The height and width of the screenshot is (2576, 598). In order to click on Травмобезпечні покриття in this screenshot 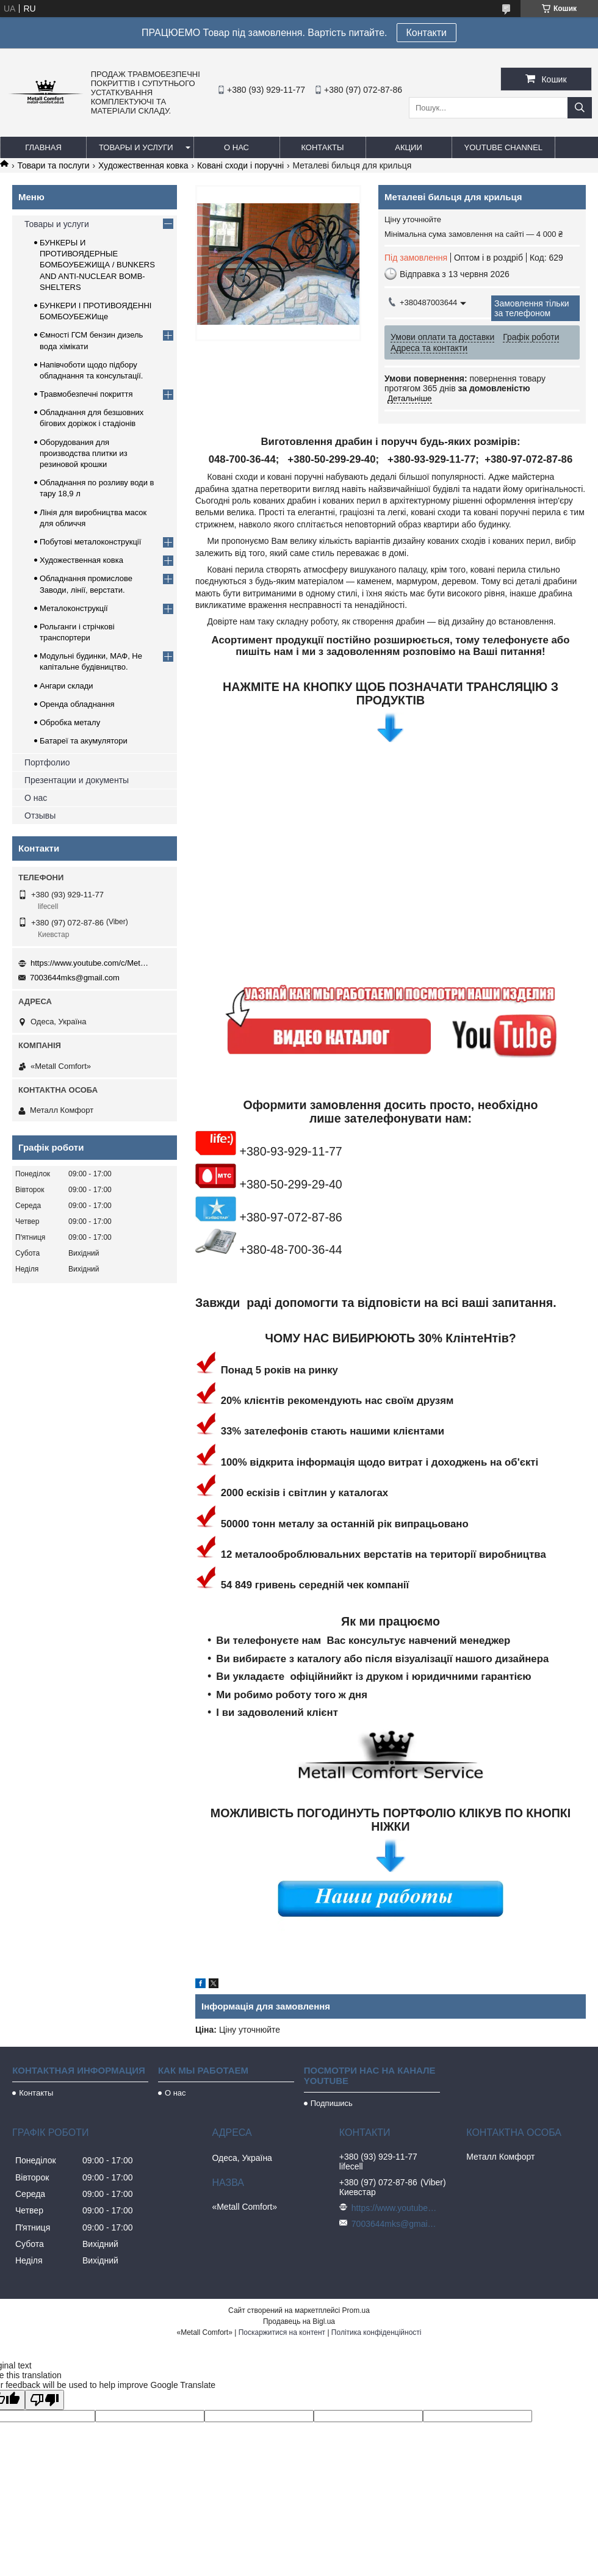, I will do `click(86, 394)`.